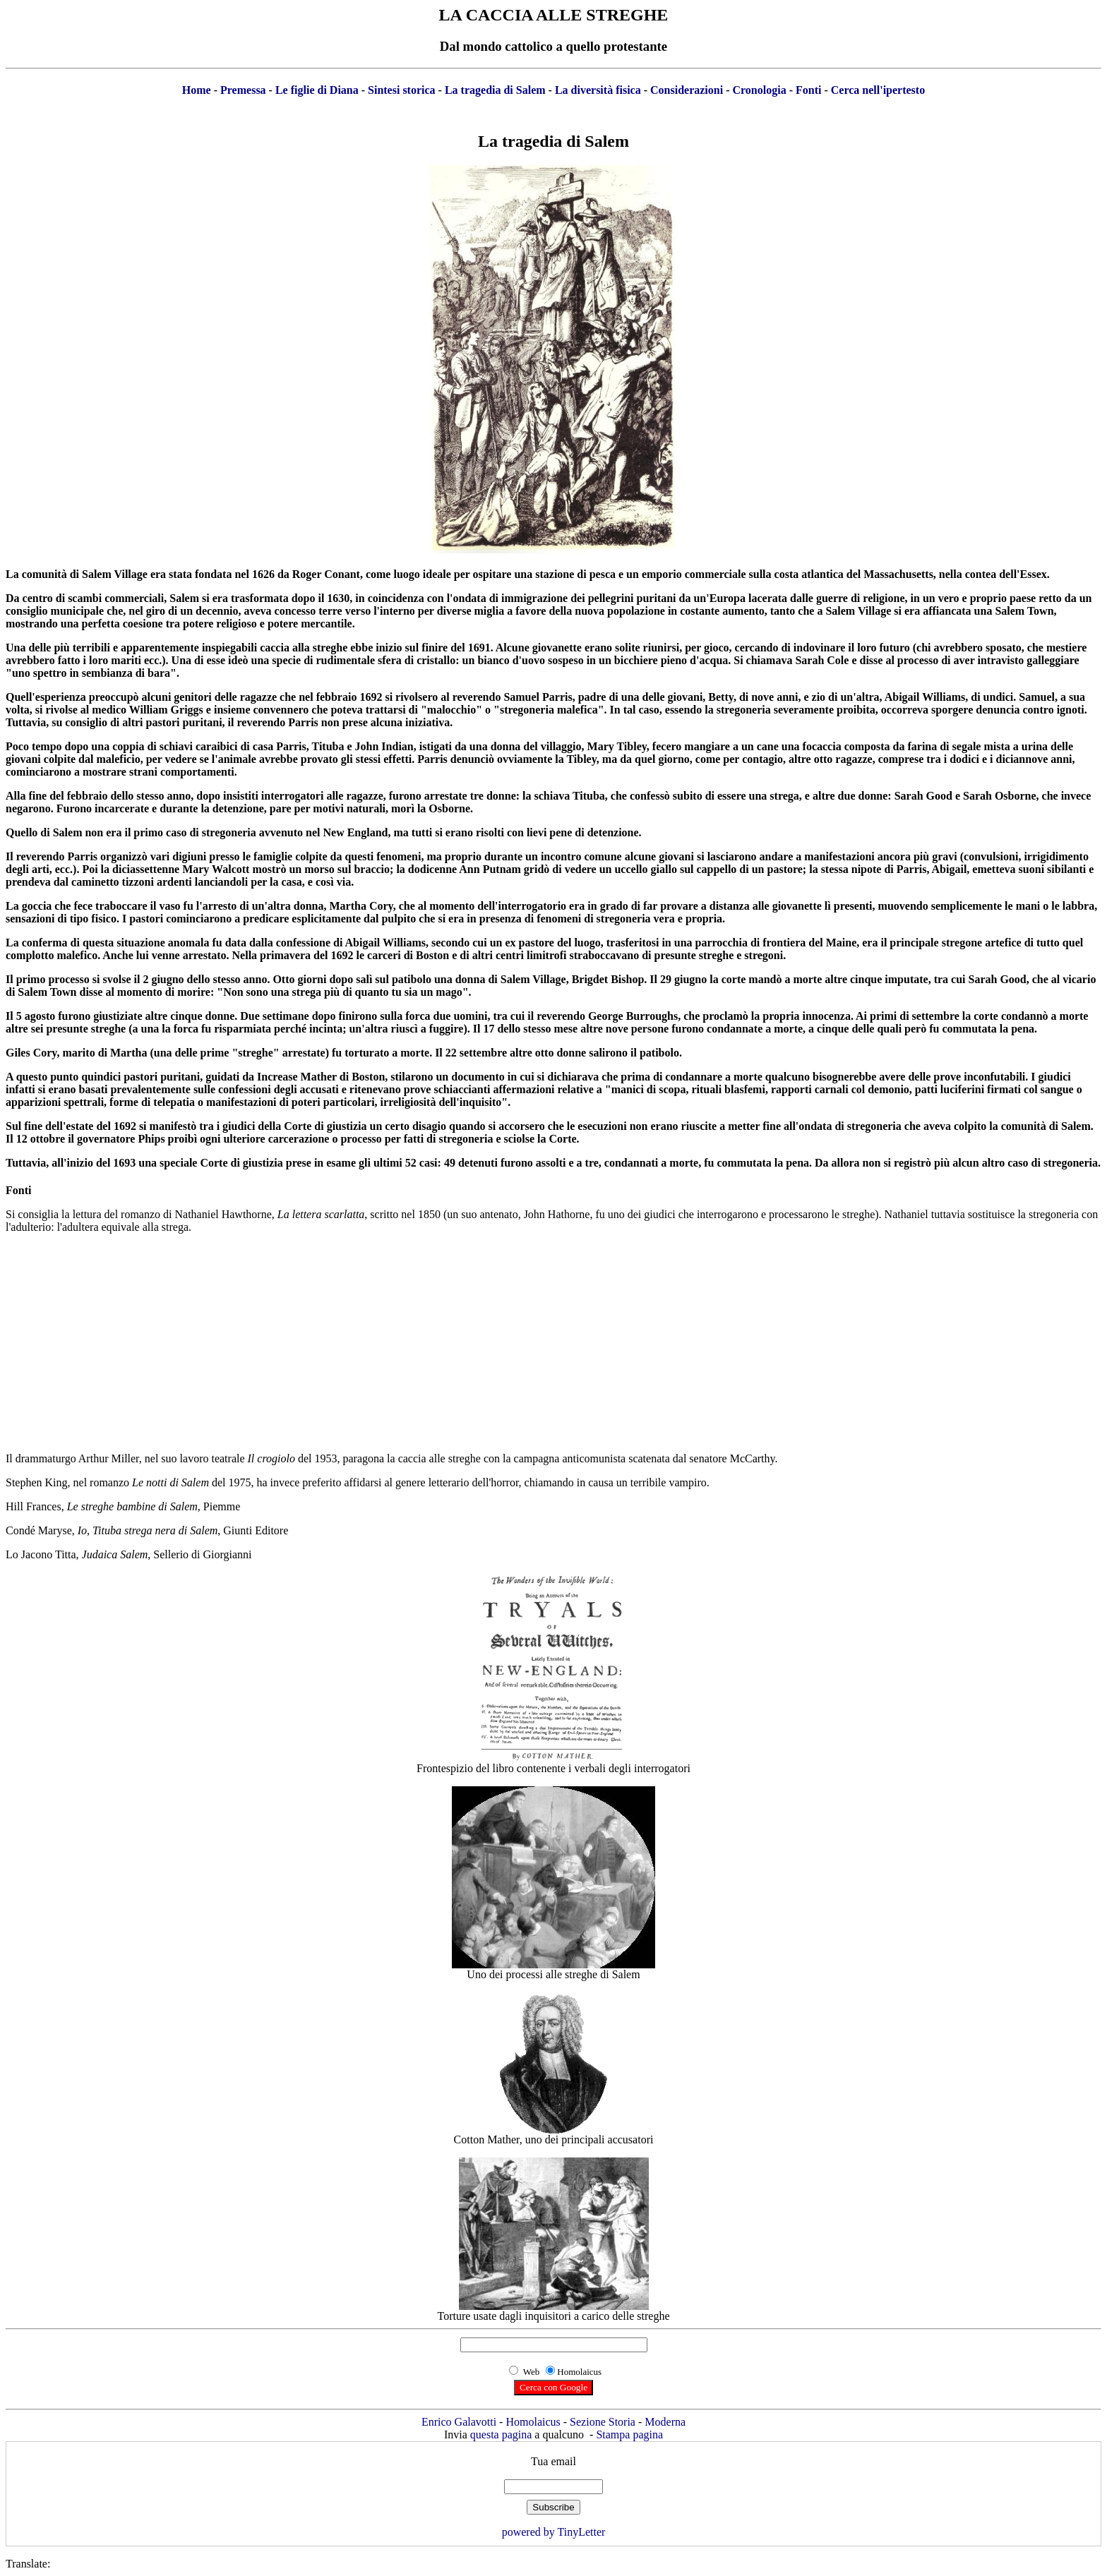 The image size is (1107, 2576). Describe the element at coordinates (553, 2461) in the screenshot. I see `Tua email` at that location.